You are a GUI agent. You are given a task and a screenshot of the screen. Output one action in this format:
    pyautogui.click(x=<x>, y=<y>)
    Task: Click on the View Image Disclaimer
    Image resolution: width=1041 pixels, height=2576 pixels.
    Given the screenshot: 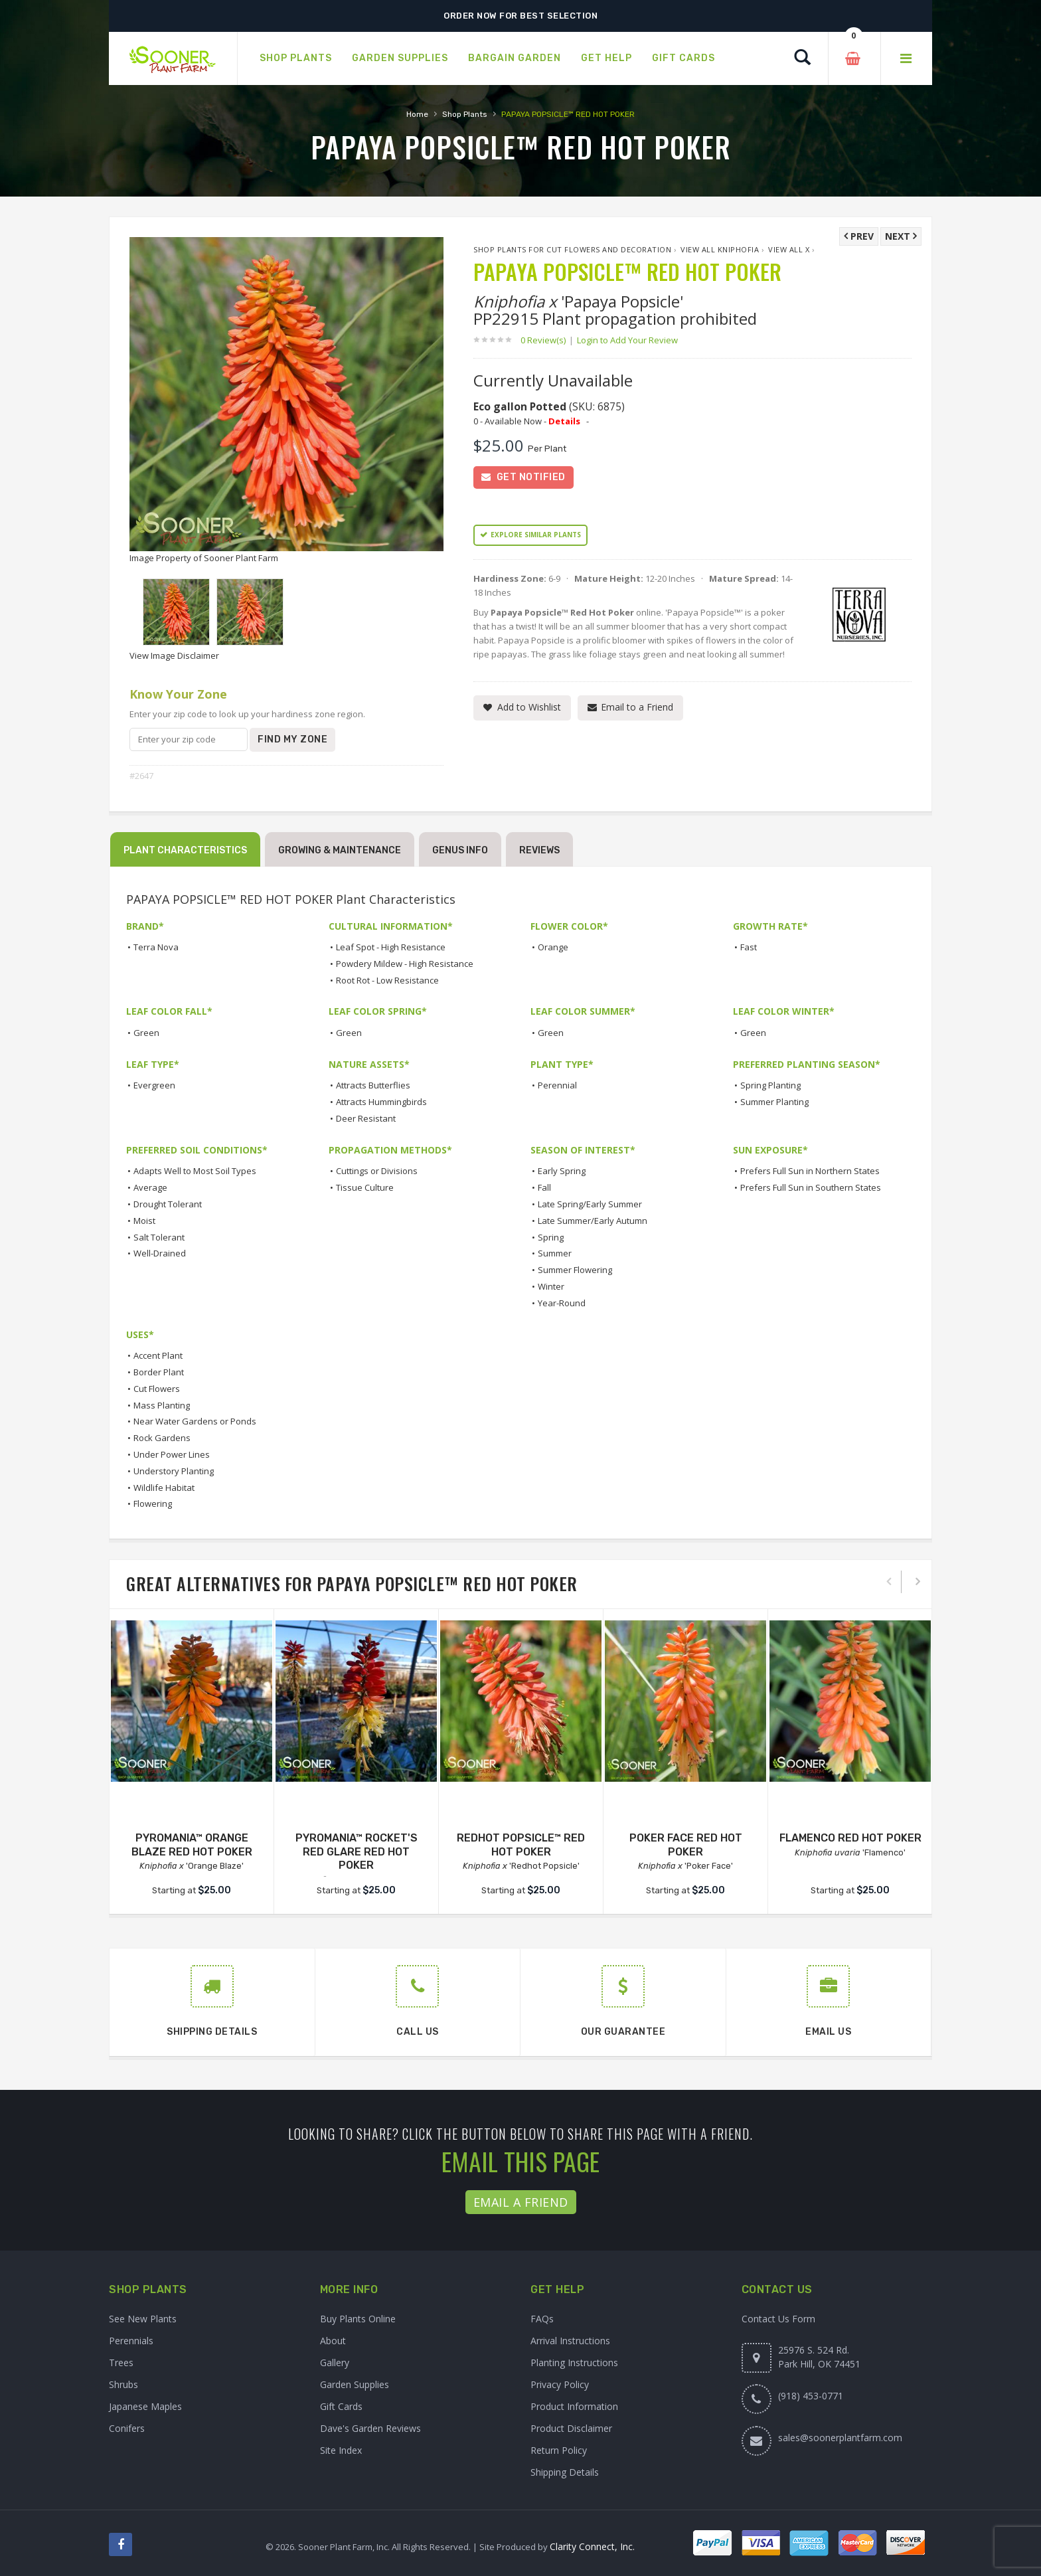 What is the action you would take?
    pyautogui.click(x=174, y=655)
    